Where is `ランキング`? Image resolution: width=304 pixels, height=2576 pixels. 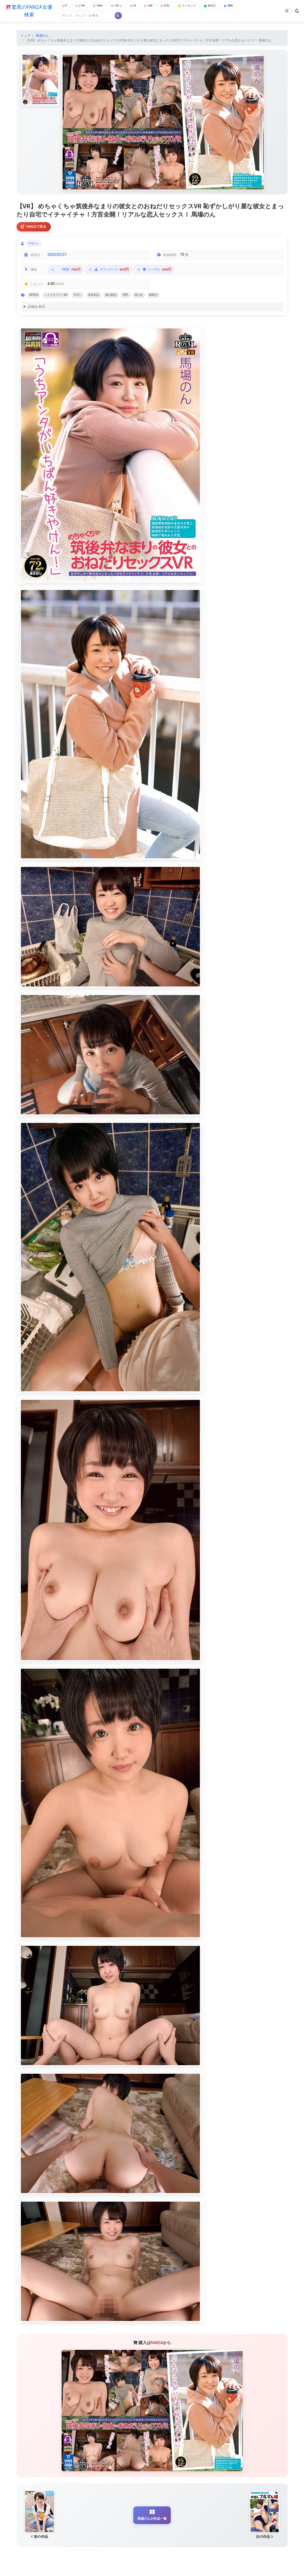 ランキング is located at coordinates (193, 6).